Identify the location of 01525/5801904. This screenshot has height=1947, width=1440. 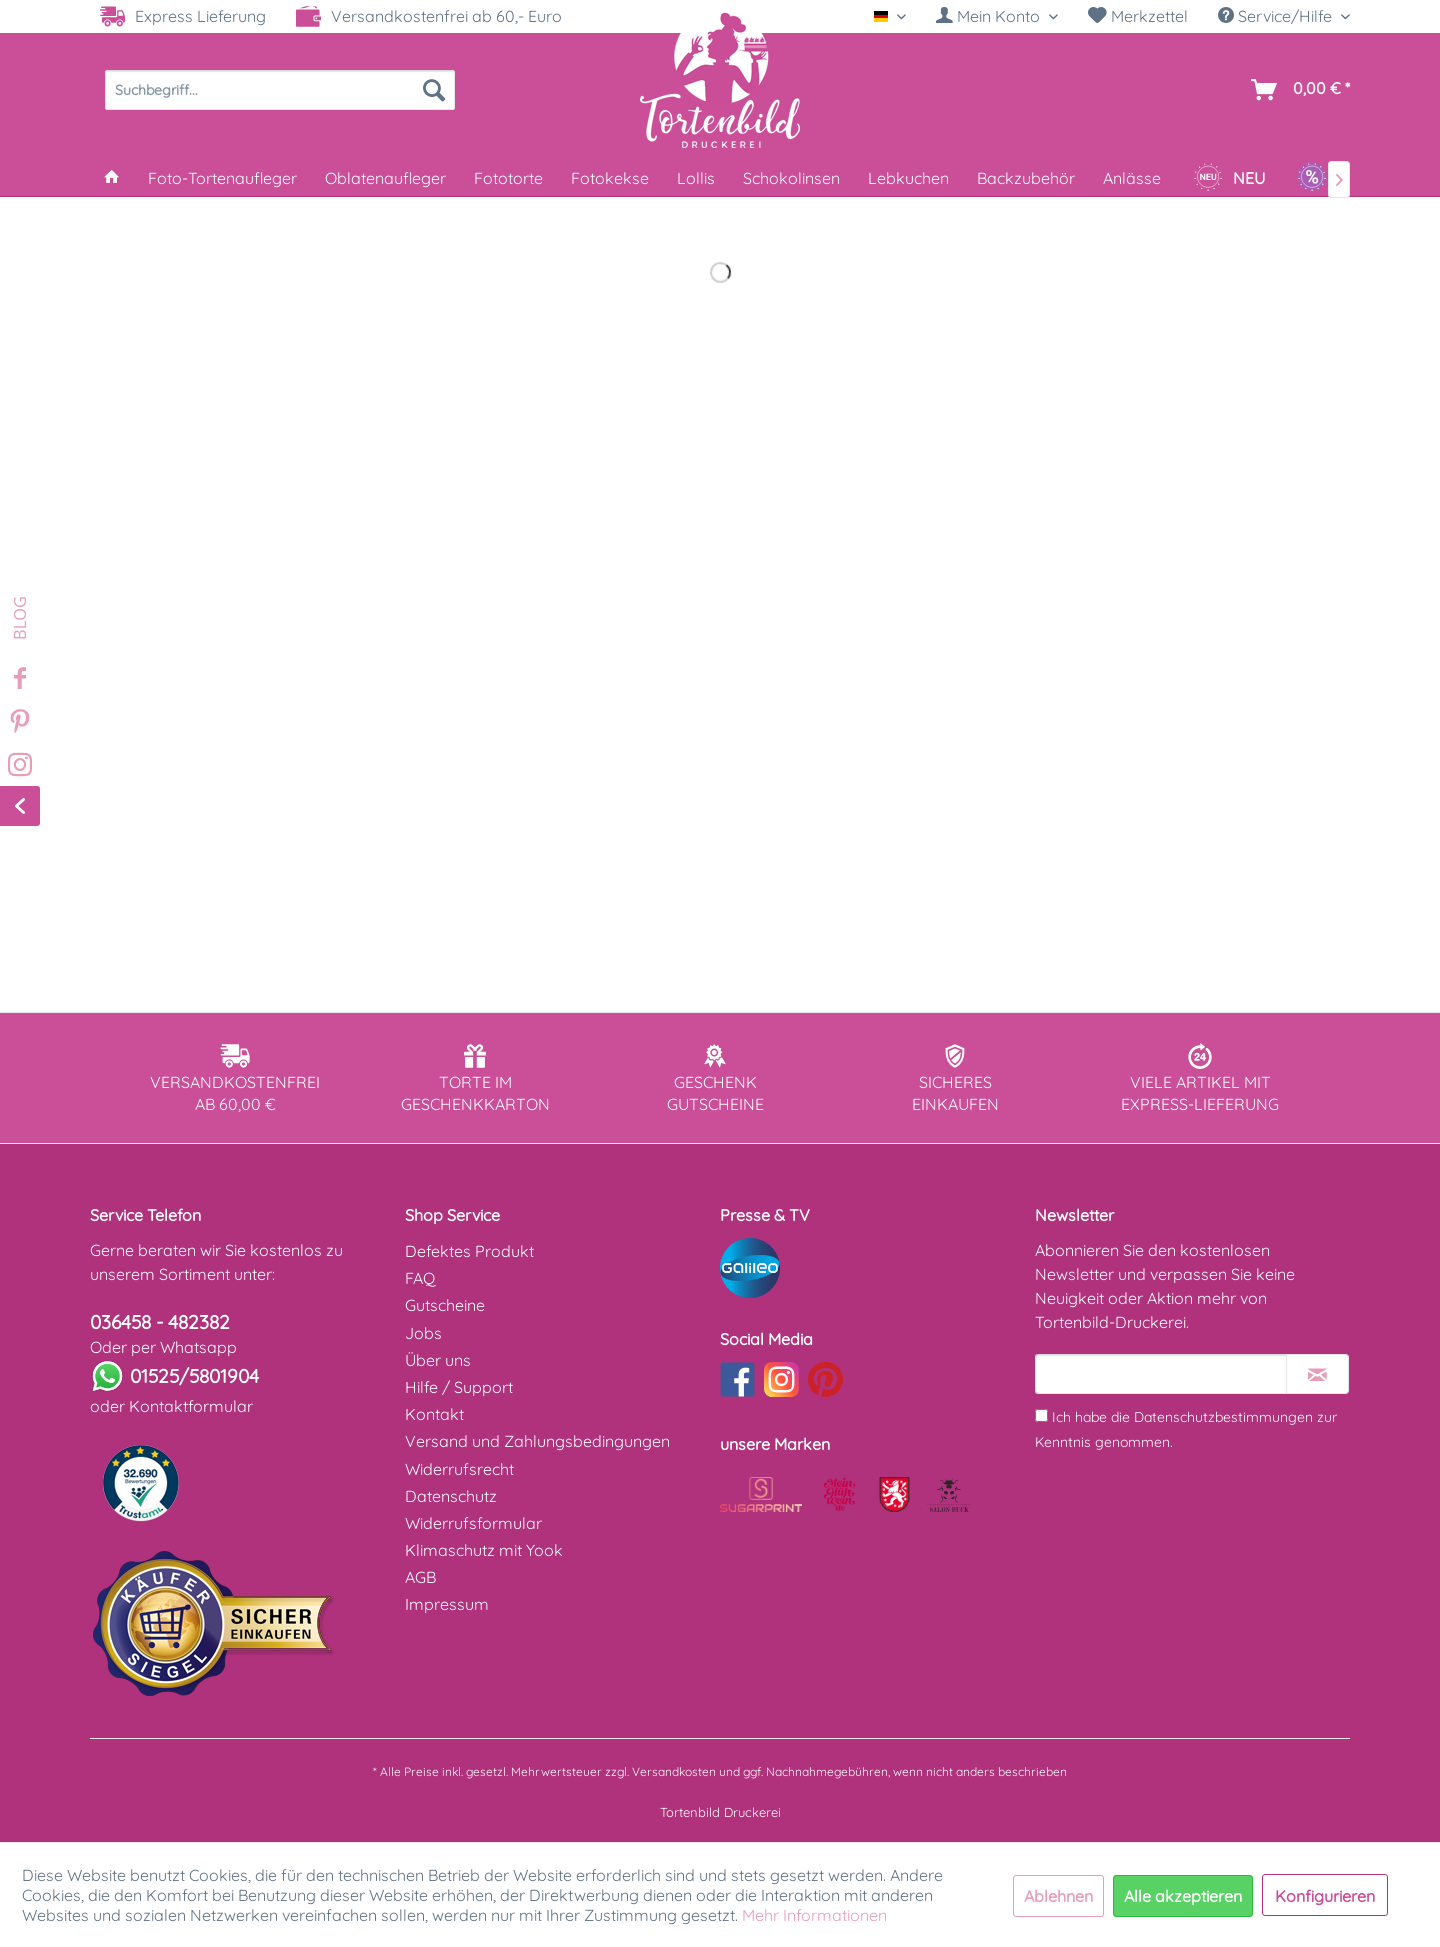
(194, 1376).